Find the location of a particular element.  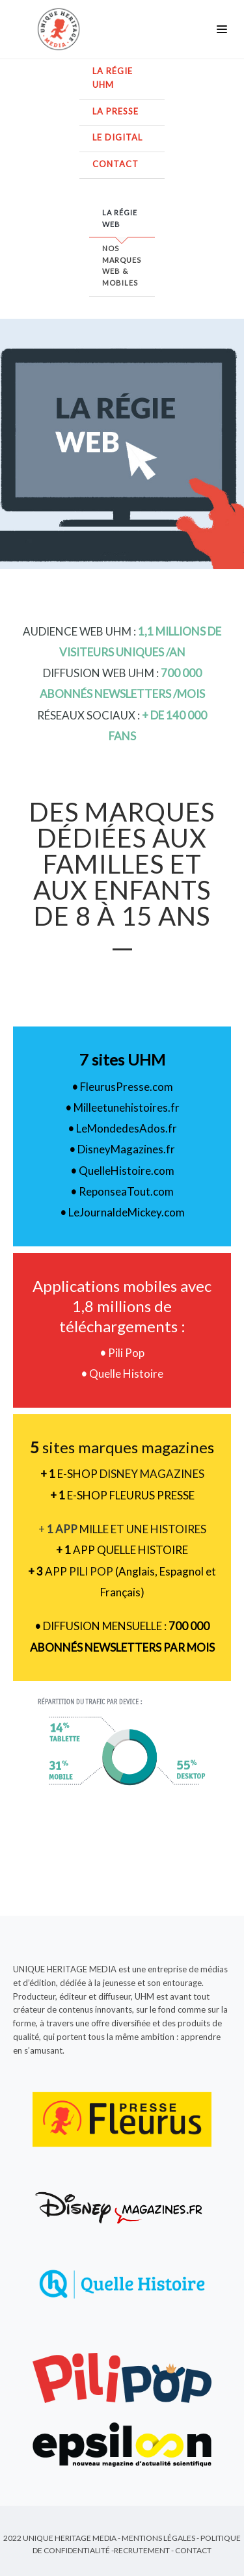

Pili Pop is located at coordinates (125, 1353).